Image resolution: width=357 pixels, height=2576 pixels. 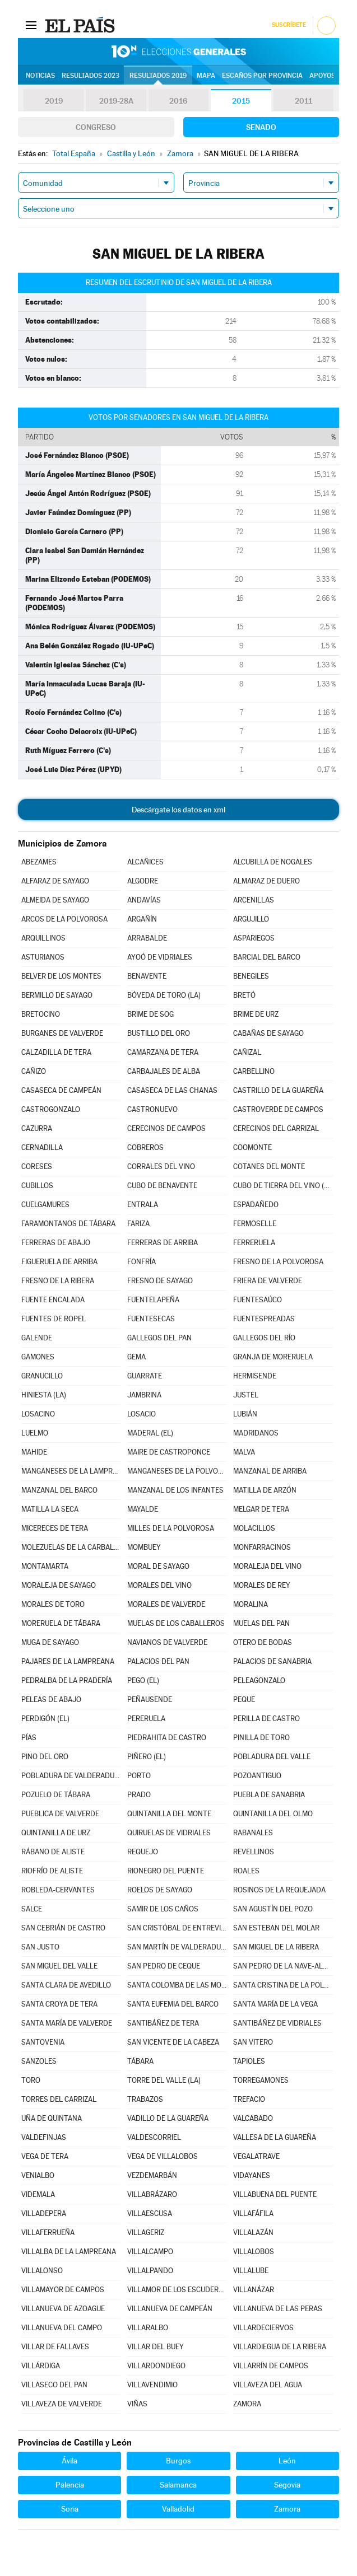 I want to click on ALMEIDA DE SAYAGO, so click(x=55, y=900).